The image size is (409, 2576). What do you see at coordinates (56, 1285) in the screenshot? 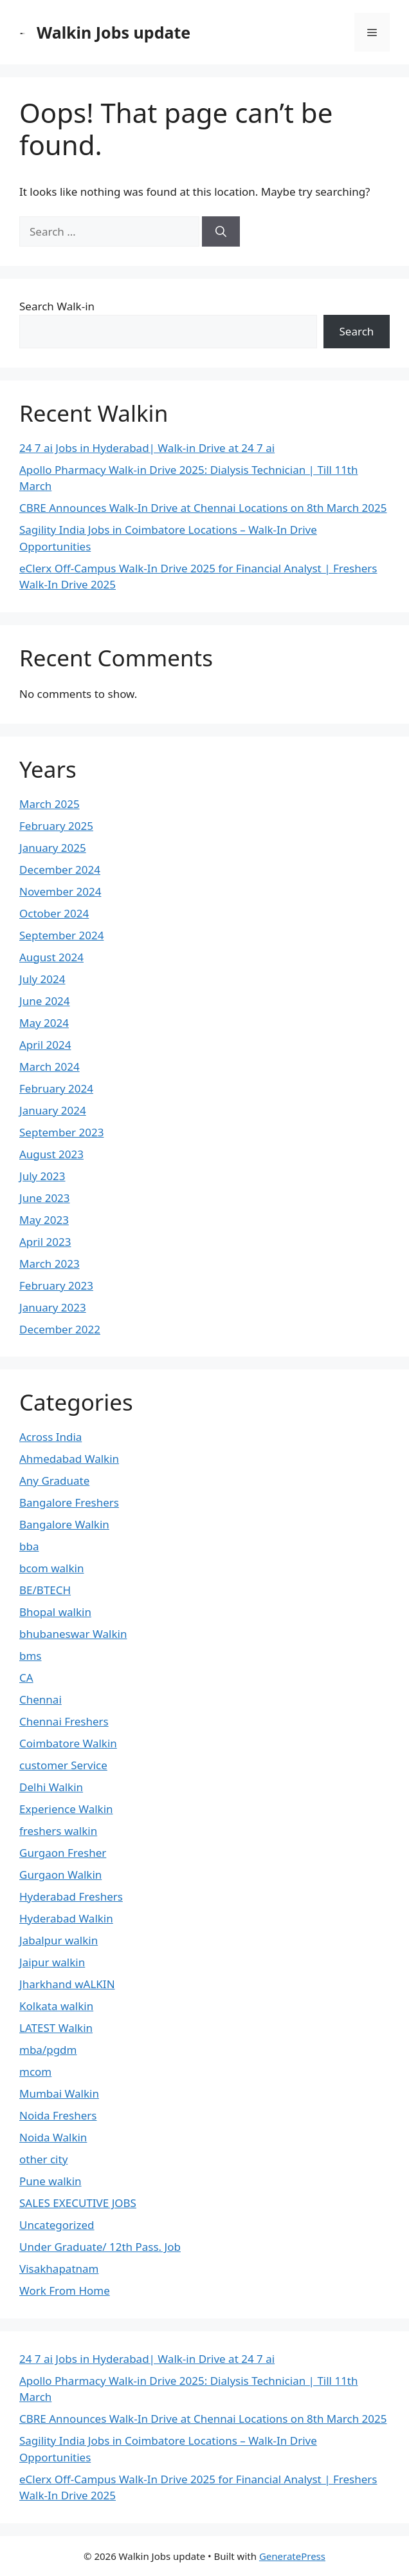
I see `February 2023` at bounding box center [56, 1285].